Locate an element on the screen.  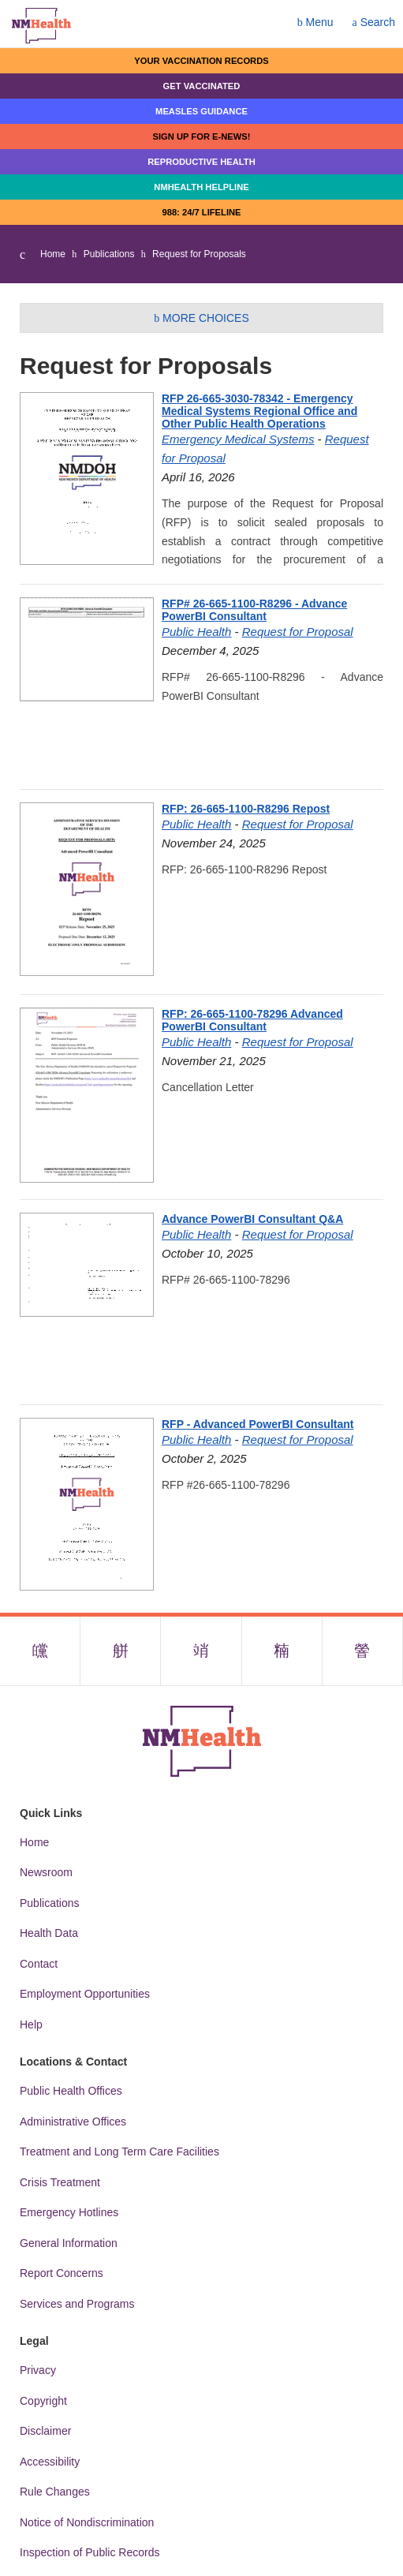
RFP 26-665-3030-78342 - Emergency Medical Systems Regional Office and Other Public Health Operations is located at coordinates (259, 411).